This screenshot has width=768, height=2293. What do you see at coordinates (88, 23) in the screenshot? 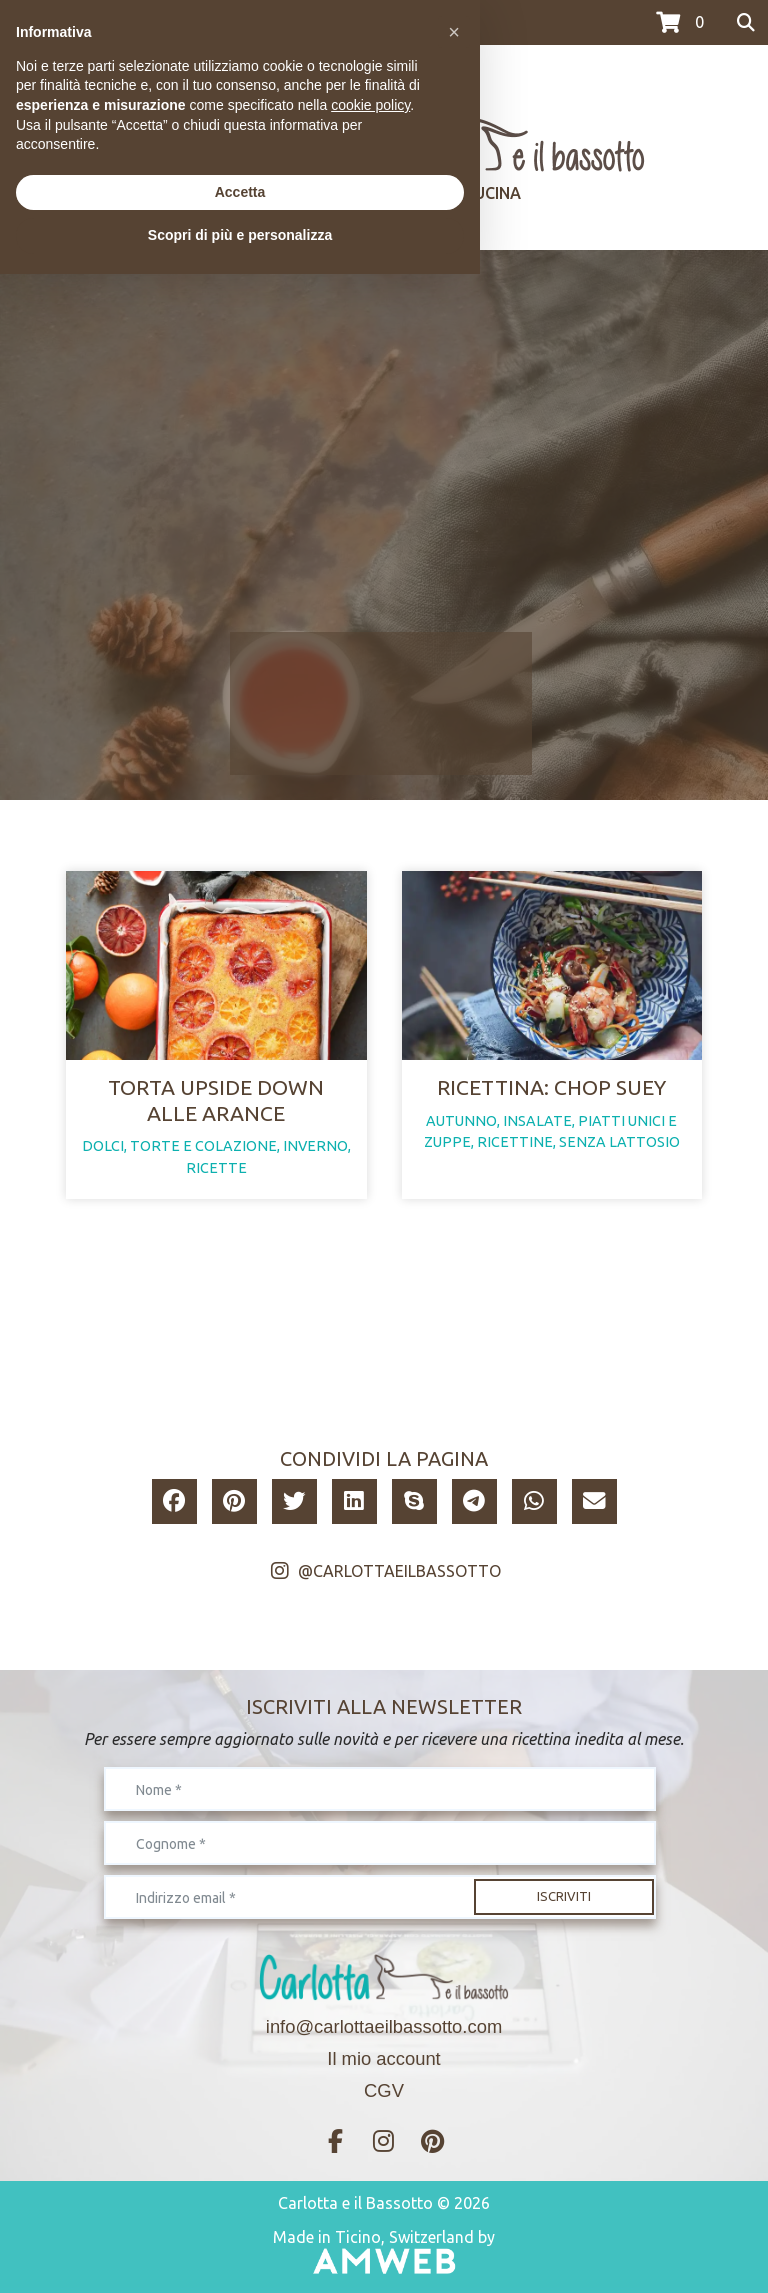
I see `>>>I CORSI DI LUGLIO` at bounding box center [88, 23].